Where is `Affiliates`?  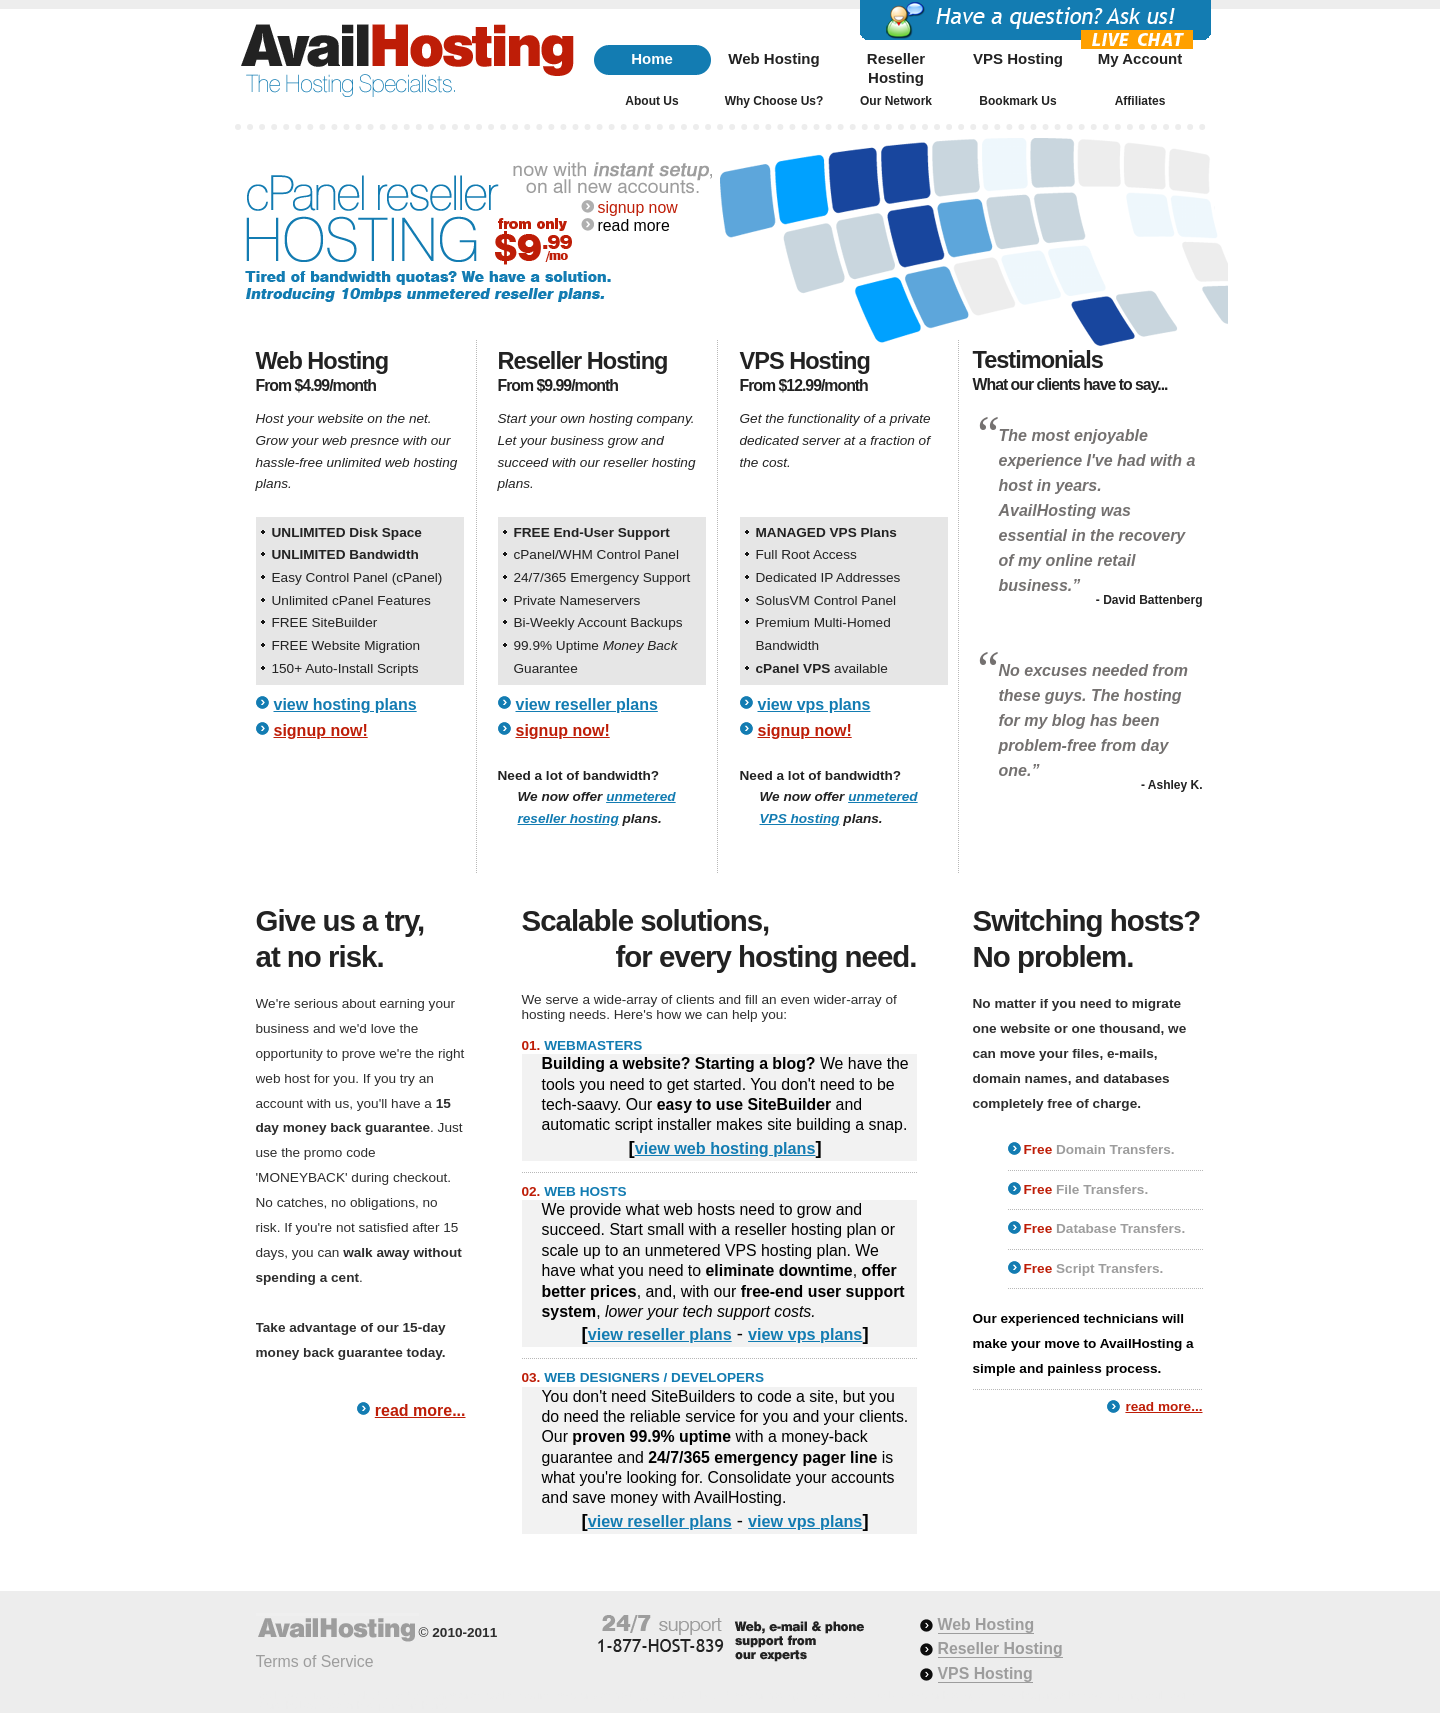
Affiliates is located at coordinates (1140, 101).